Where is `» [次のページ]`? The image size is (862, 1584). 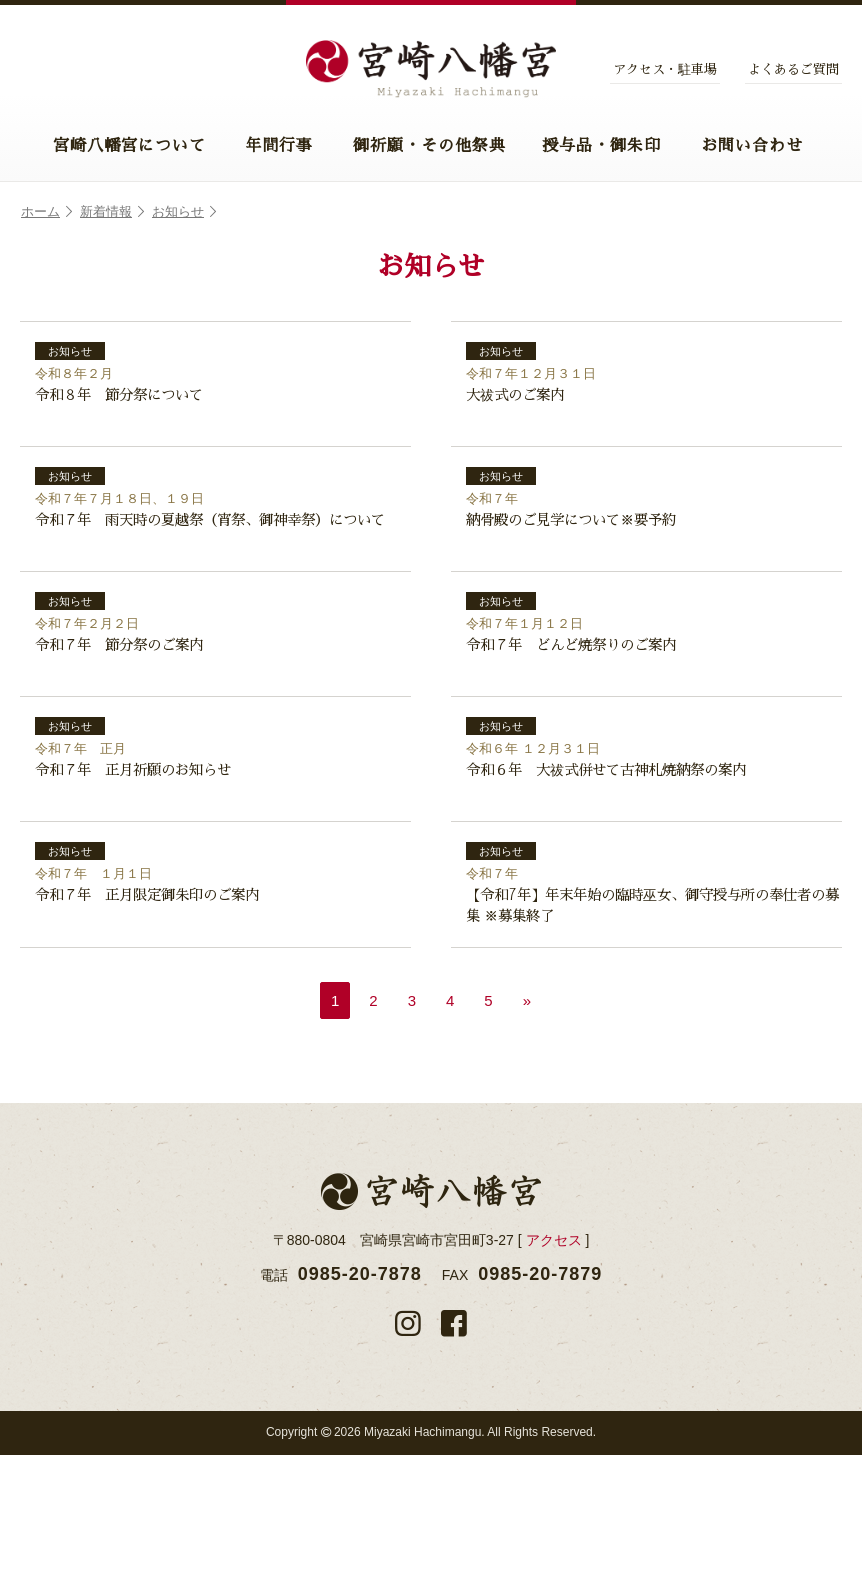 » [次のページ] is located at coordinates (527, 1129).